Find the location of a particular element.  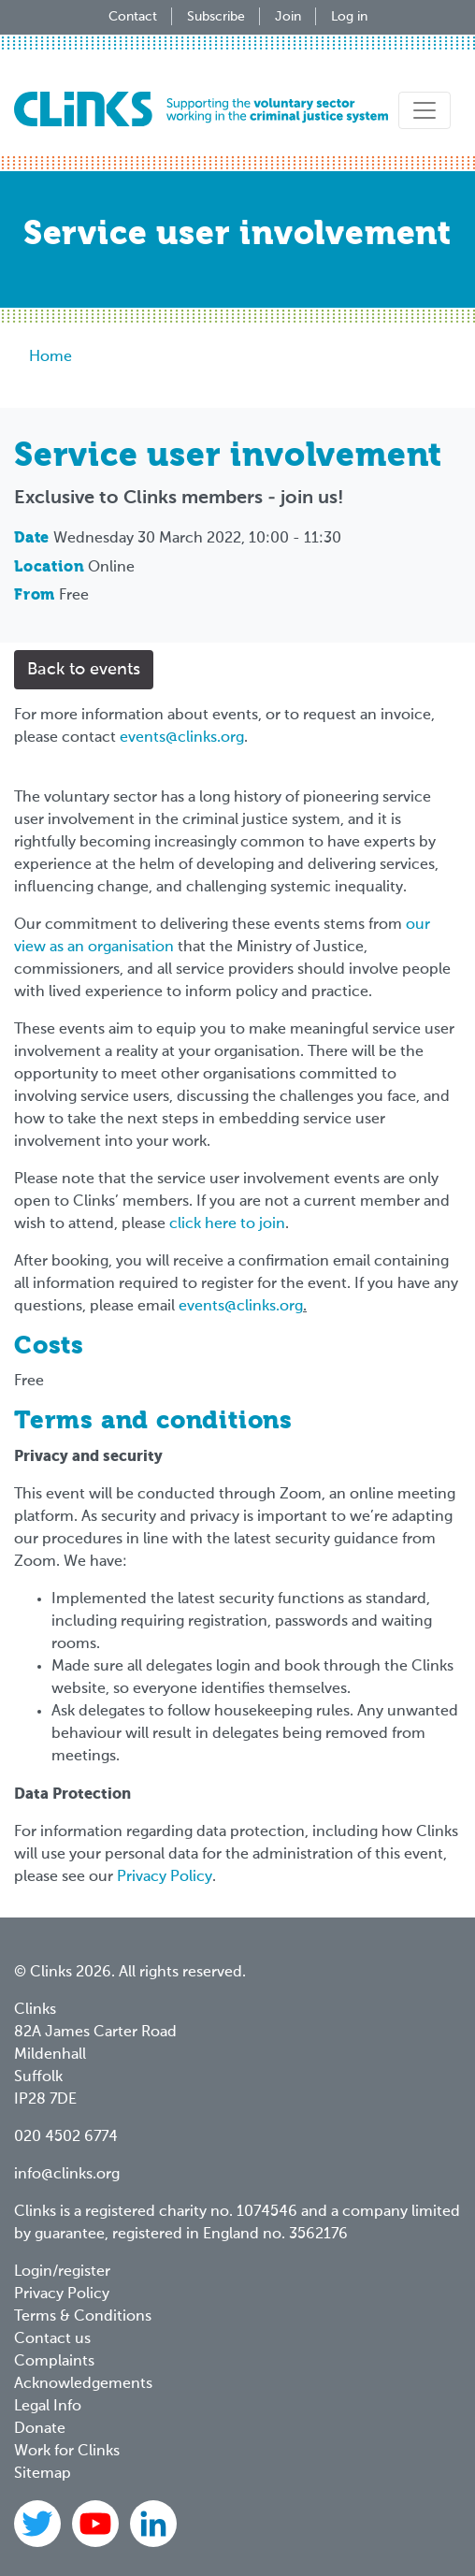

events@clinks.org is located at coordinates (182, 738).